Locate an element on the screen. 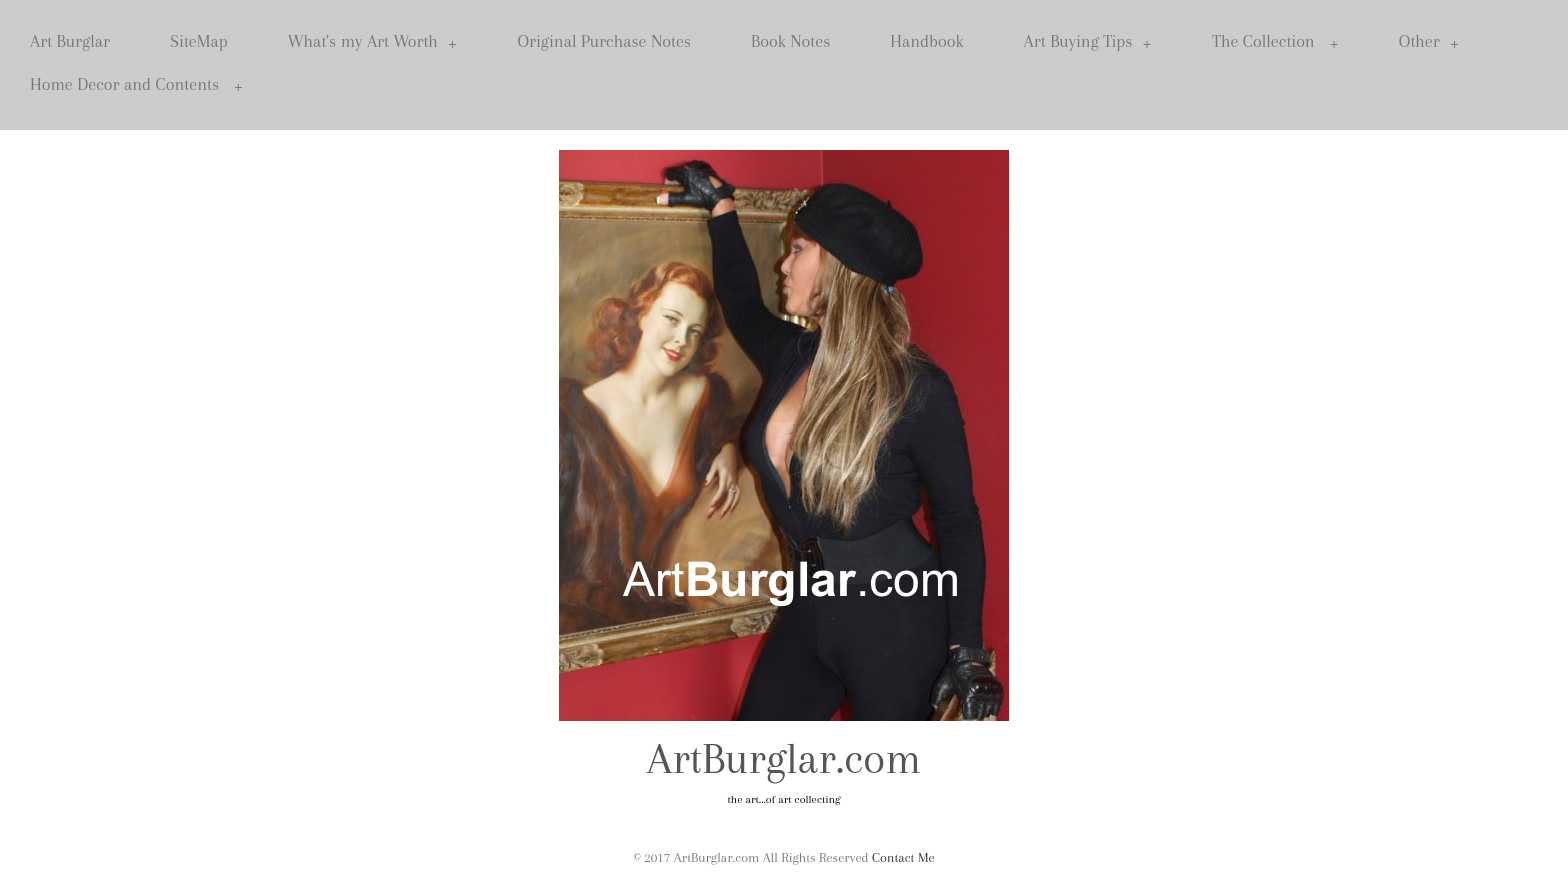  Art Burglar is located at coordinates (70, 41).